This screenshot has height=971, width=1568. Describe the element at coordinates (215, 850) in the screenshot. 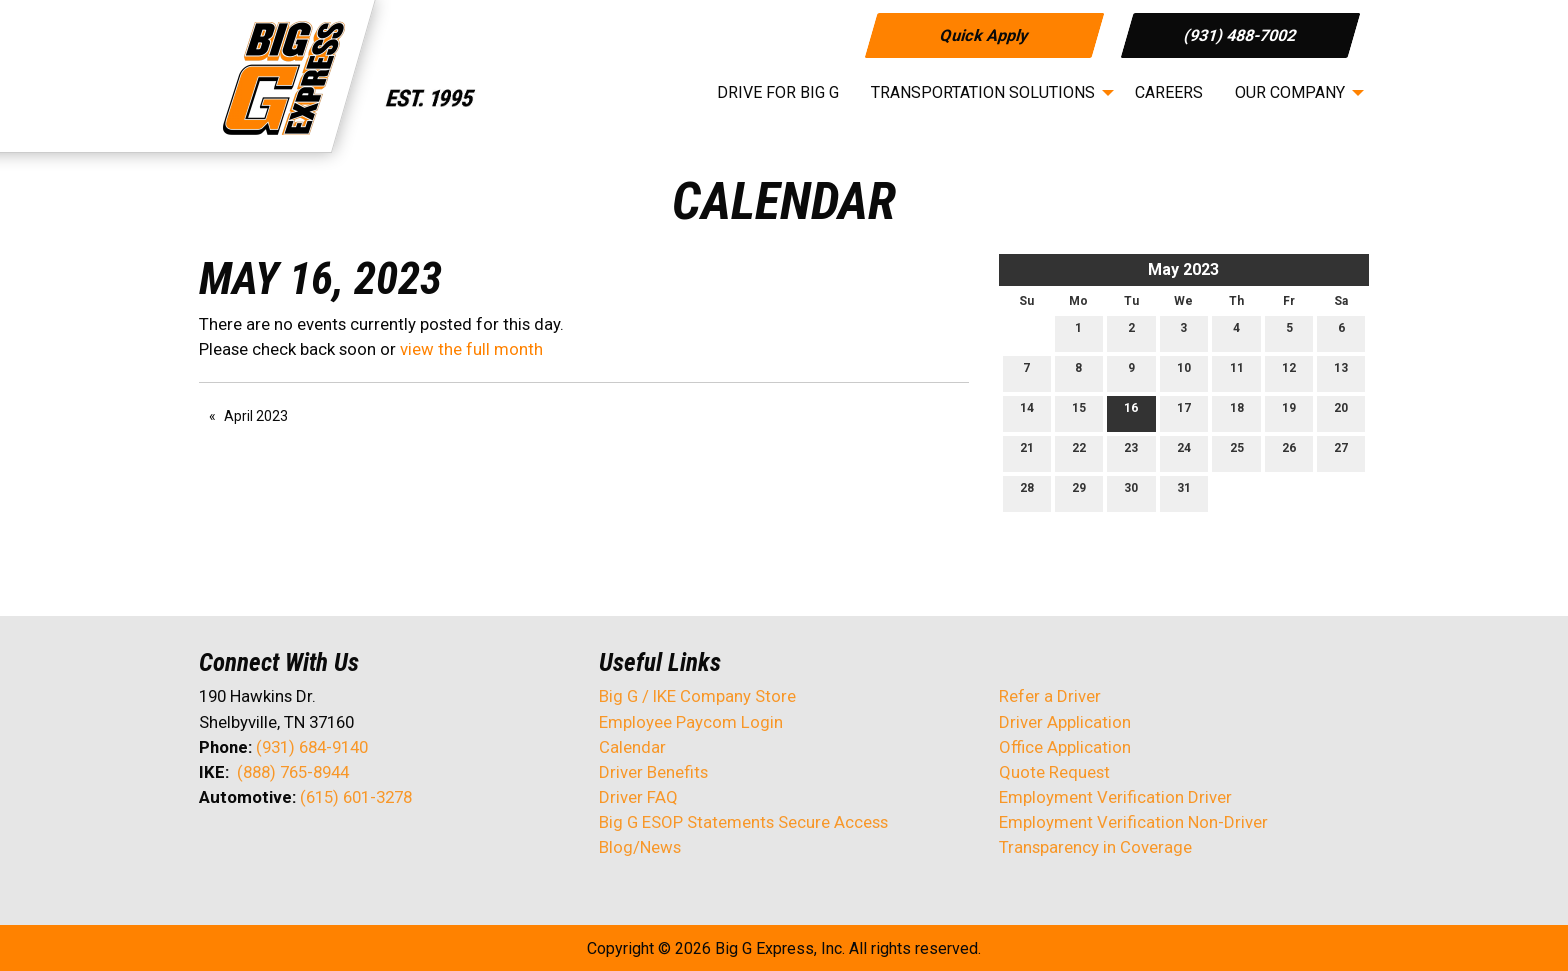

I see `[Visit Our Facebook]` at that location.